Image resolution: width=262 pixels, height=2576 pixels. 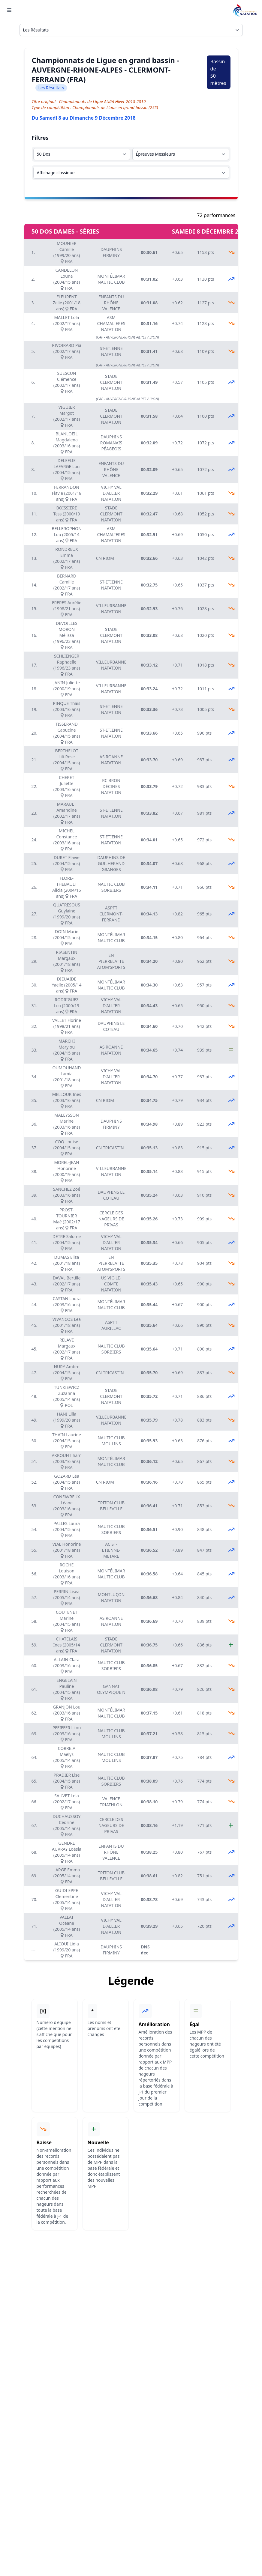 I want to click on VICHY VAL D'ALLIER NATATION, so click(x=111, y=493).